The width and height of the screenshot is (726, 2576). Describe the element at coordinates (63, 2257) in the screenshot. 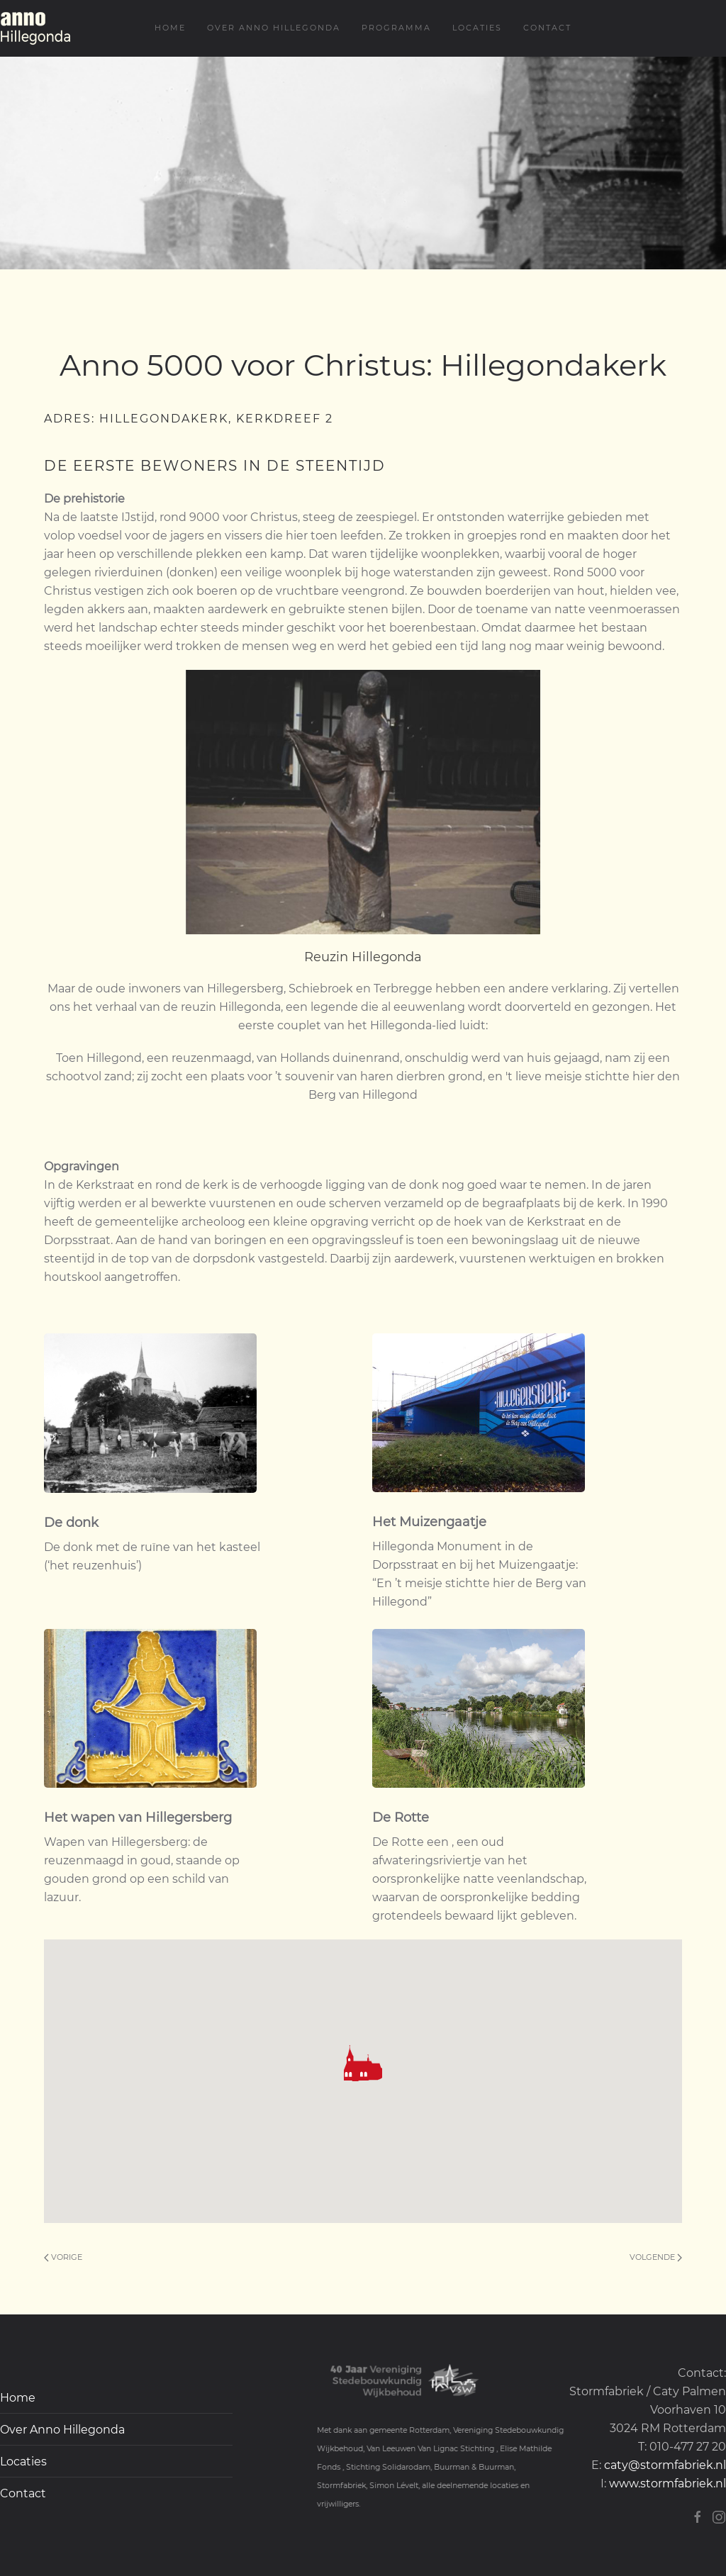

I see `Vorige` at that location.